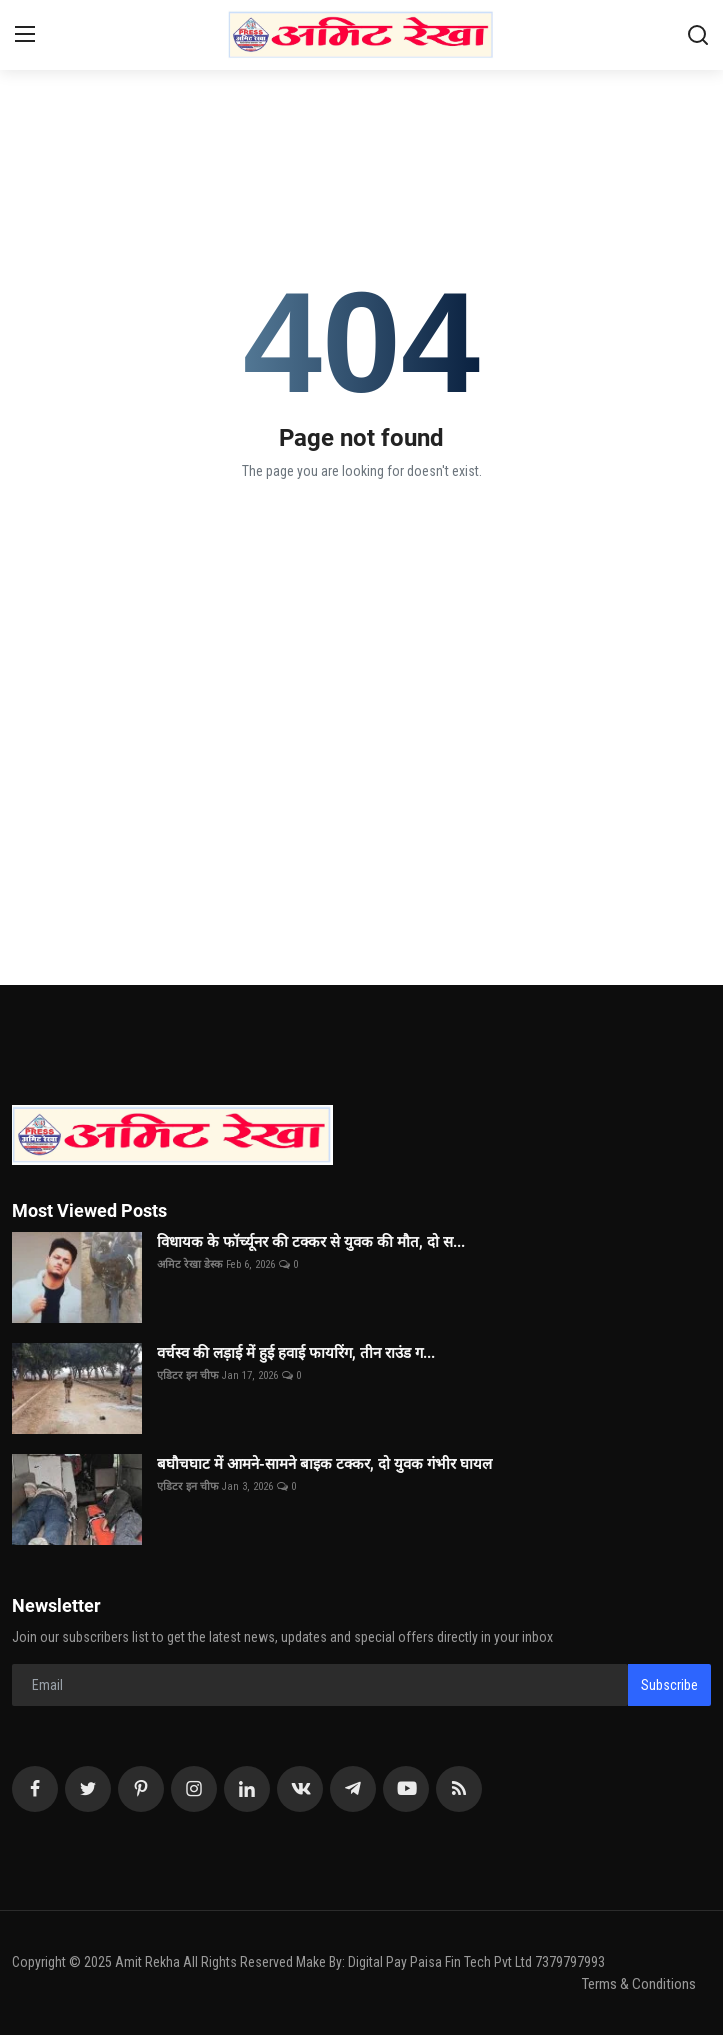 This screenshot has height=2035, width=723. Describe the element at coordinates (187, 1375) in the screenshot. I see `एडिटर इन चीफ` at that location.